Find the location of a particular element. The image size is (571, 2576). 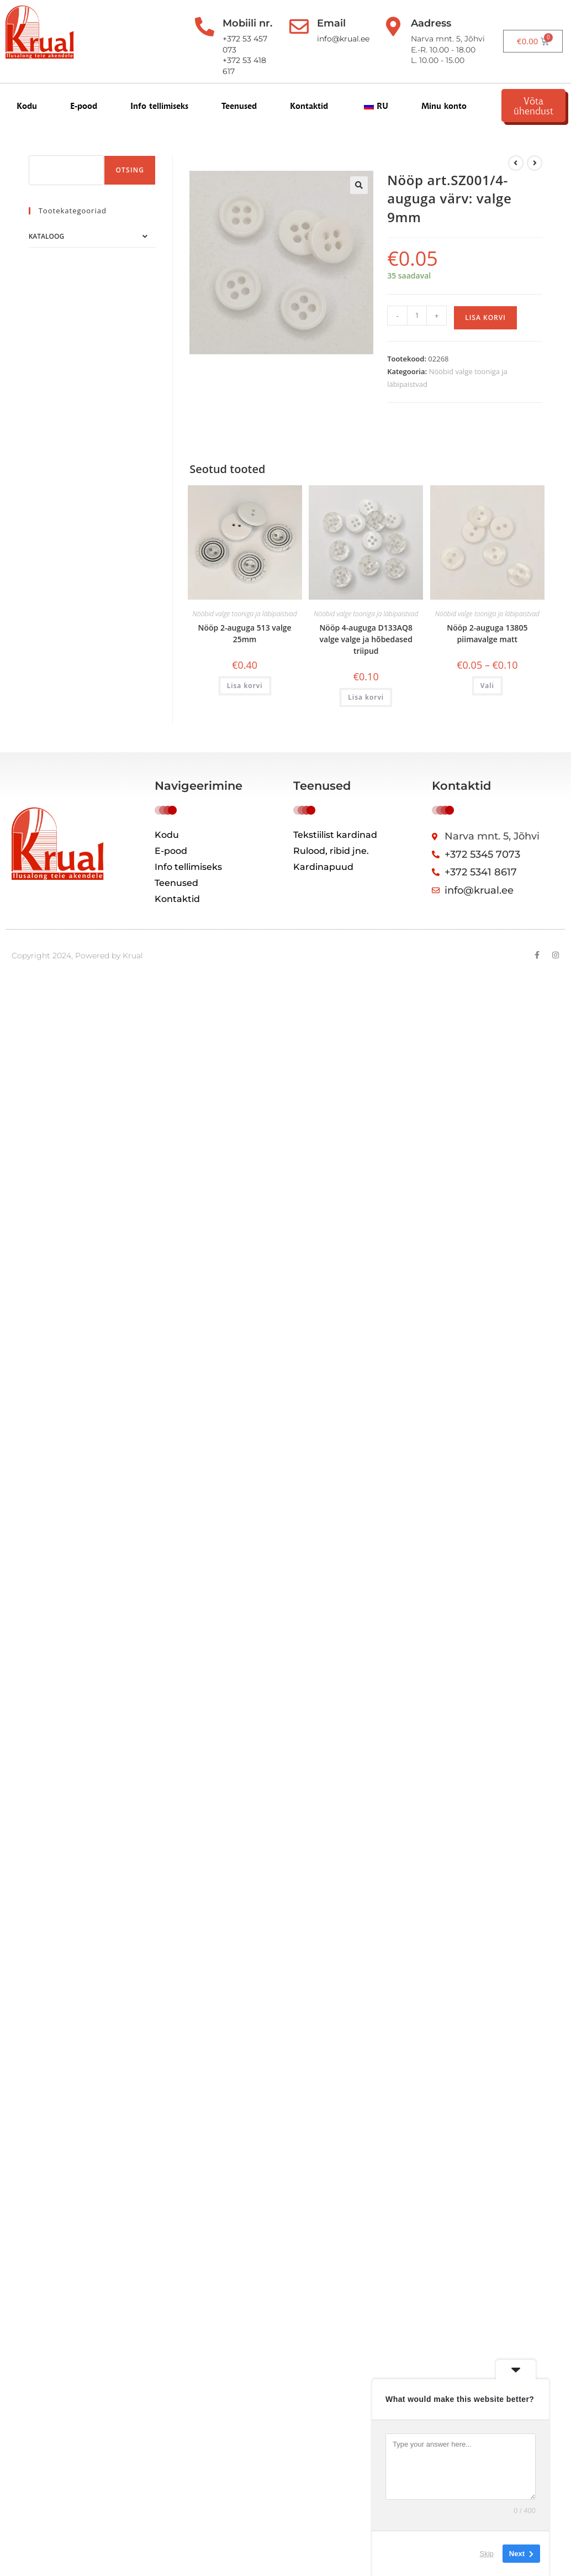

Teenused is located at coordinates (239, 105).